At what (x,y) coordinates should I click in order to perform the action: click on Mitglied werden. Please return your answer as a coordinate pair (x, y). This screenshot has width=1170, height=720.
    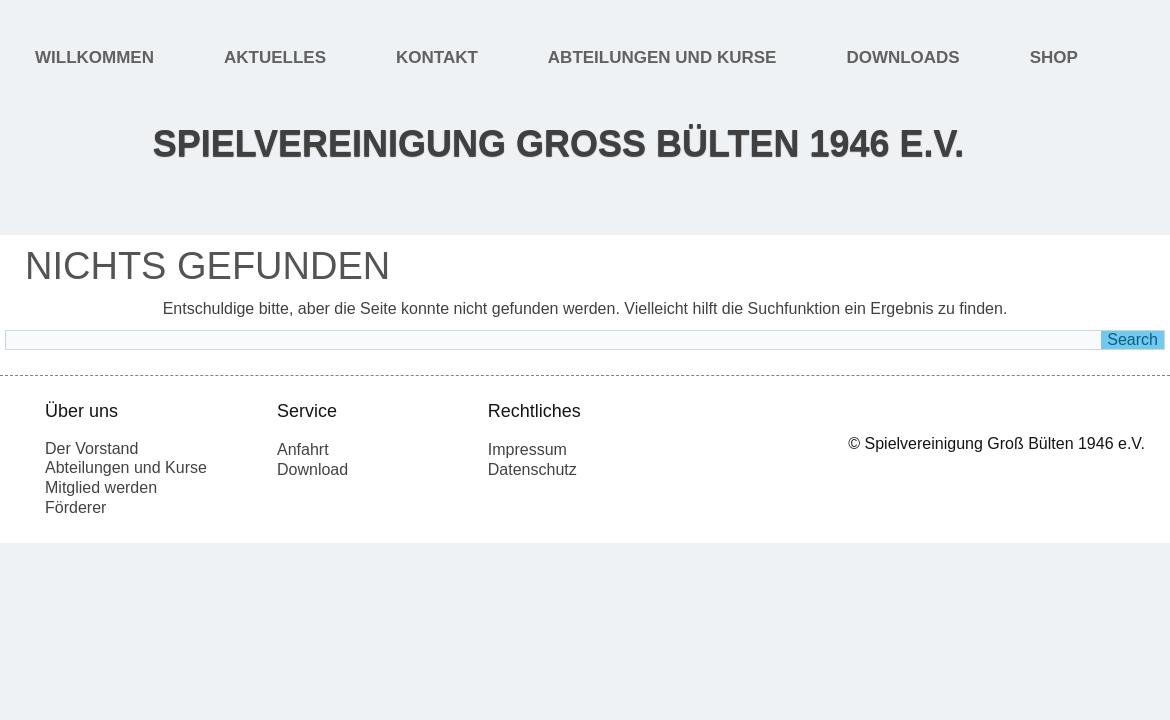
    Looking at the image, I should click on (101, 487).